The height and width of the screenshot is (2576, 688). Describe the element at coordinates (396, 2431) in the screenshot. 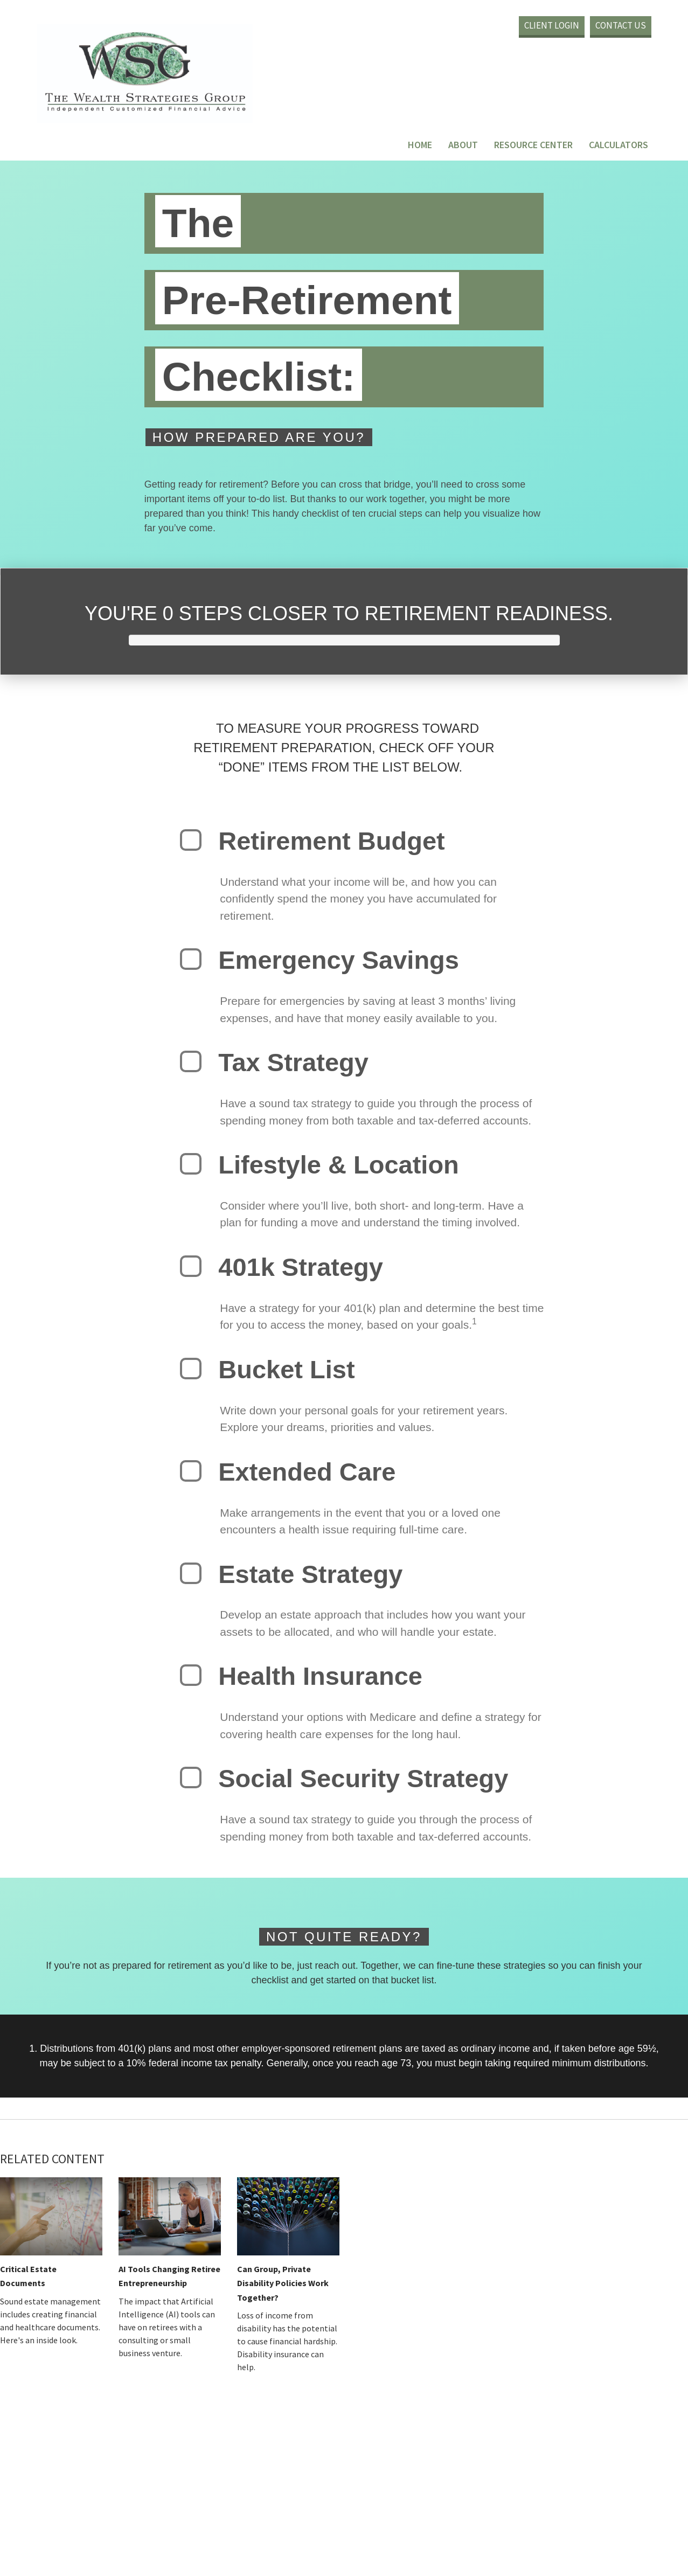

I see `BrokerCheck` at that location.